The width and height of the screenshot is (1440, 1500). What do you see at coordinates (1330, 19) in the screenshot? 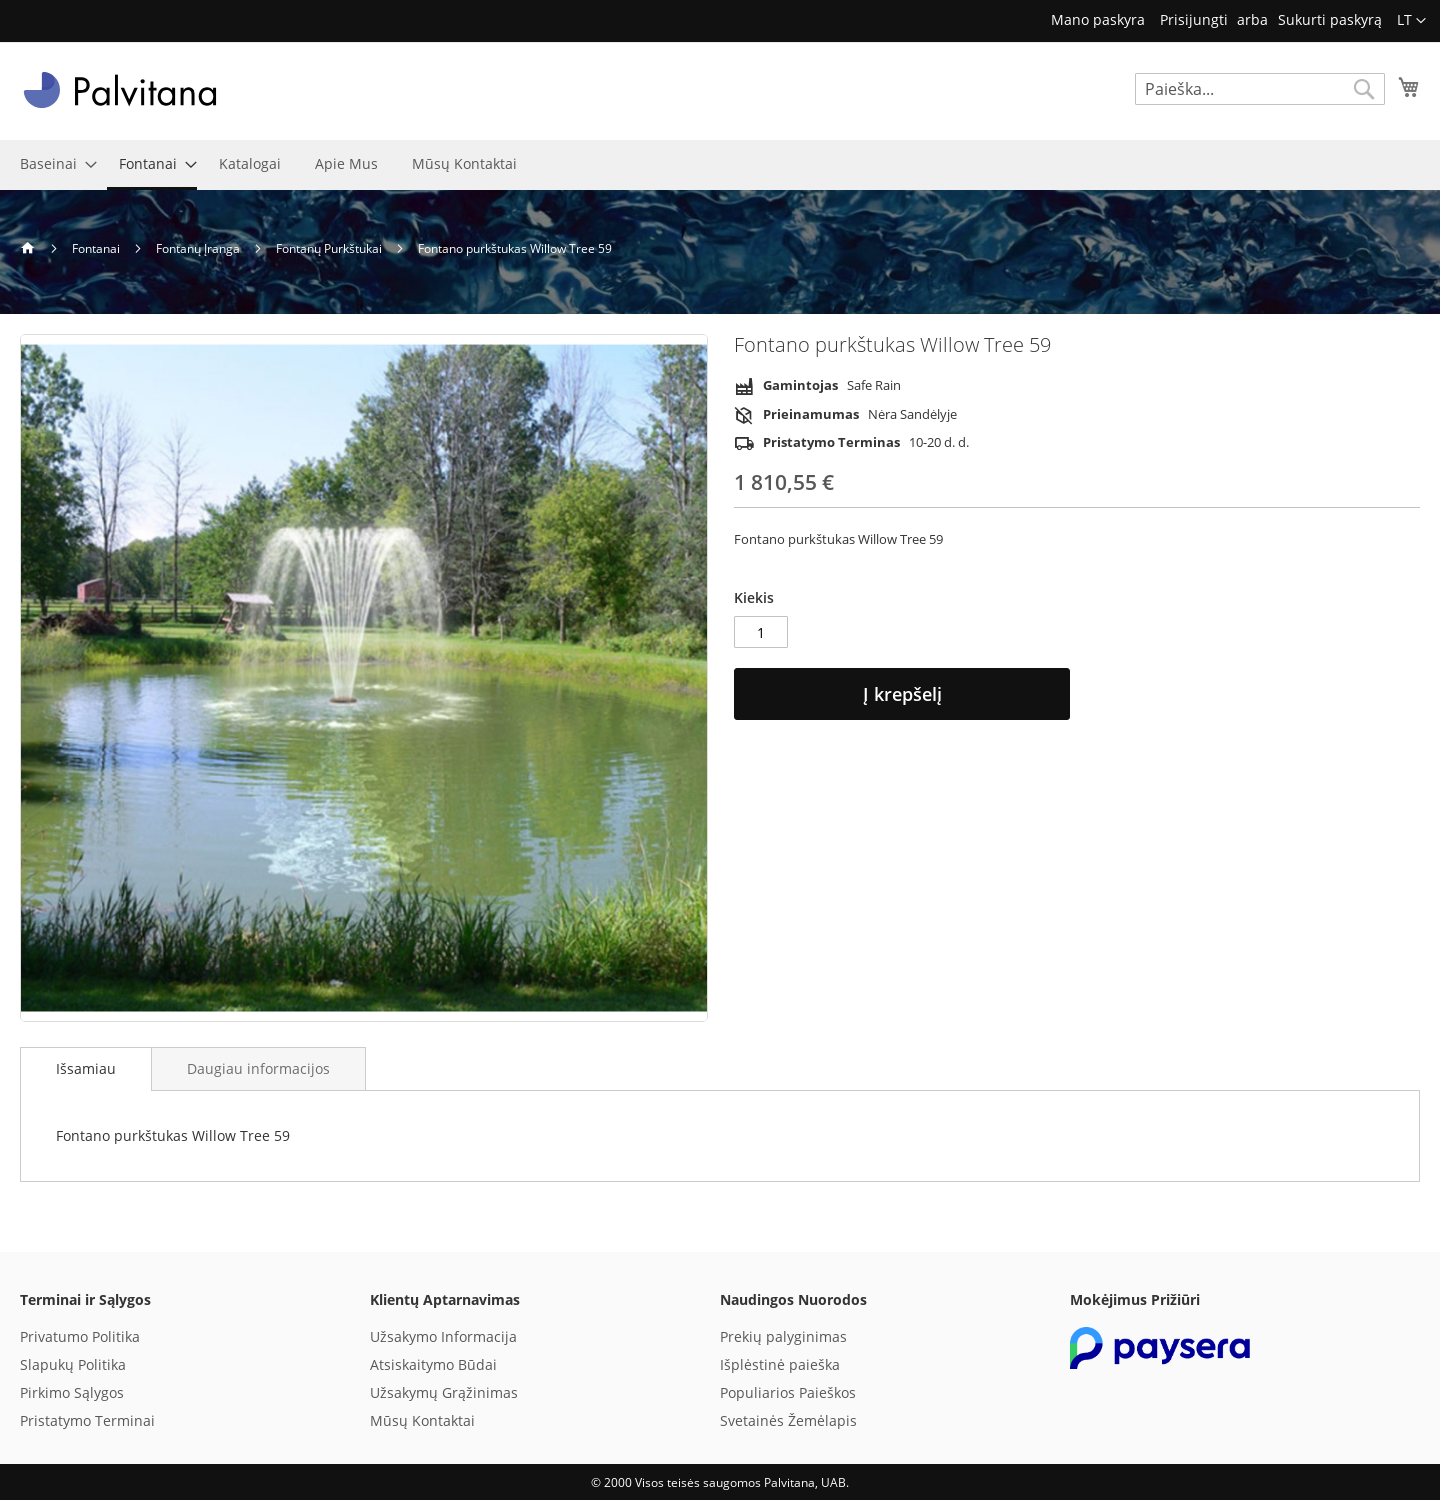
I see `Sukurti paskyrą` at bounding box center [1330, 19].